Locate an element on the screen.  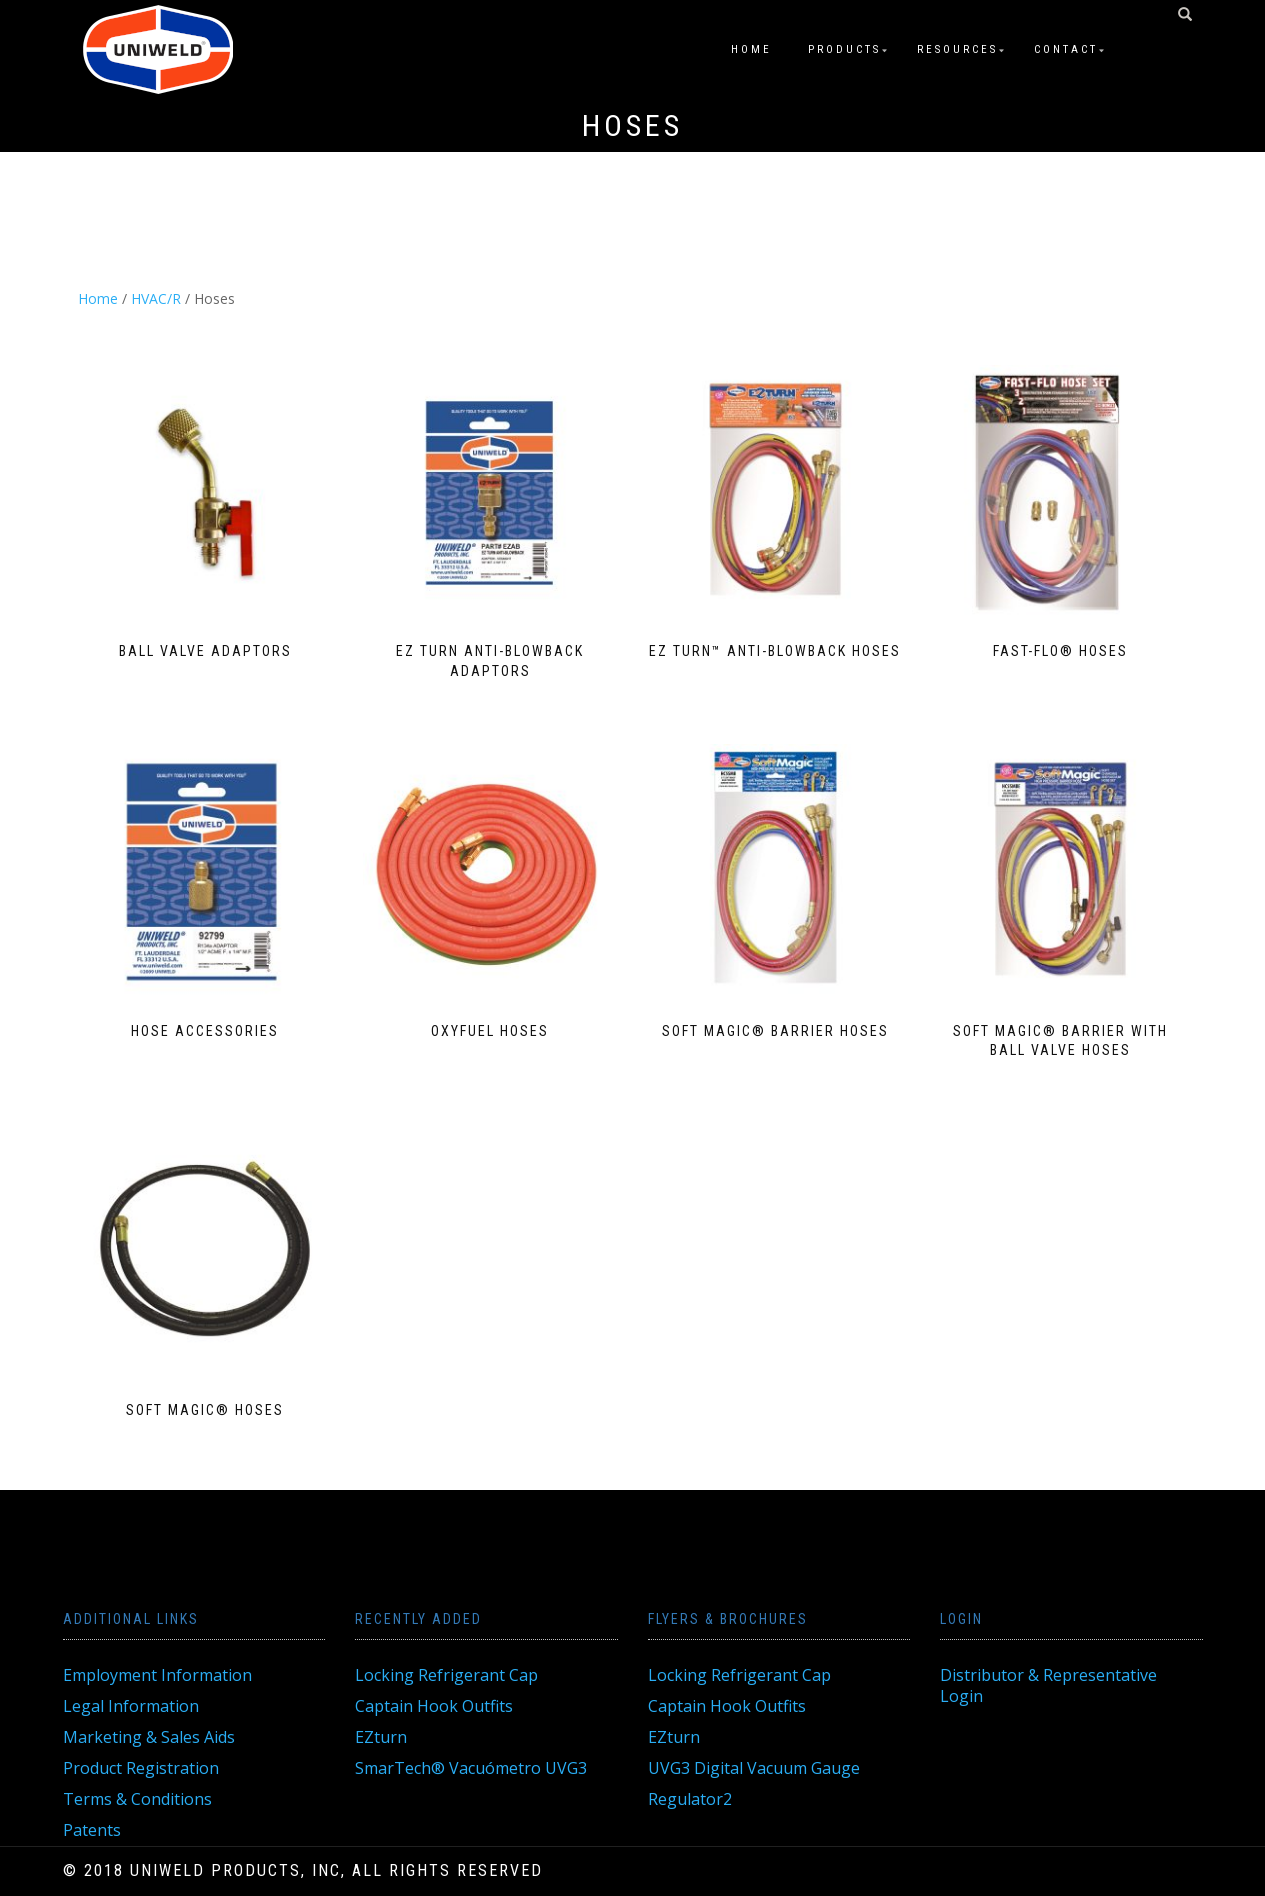
Product Registration is located at coordinates (141, 1768).